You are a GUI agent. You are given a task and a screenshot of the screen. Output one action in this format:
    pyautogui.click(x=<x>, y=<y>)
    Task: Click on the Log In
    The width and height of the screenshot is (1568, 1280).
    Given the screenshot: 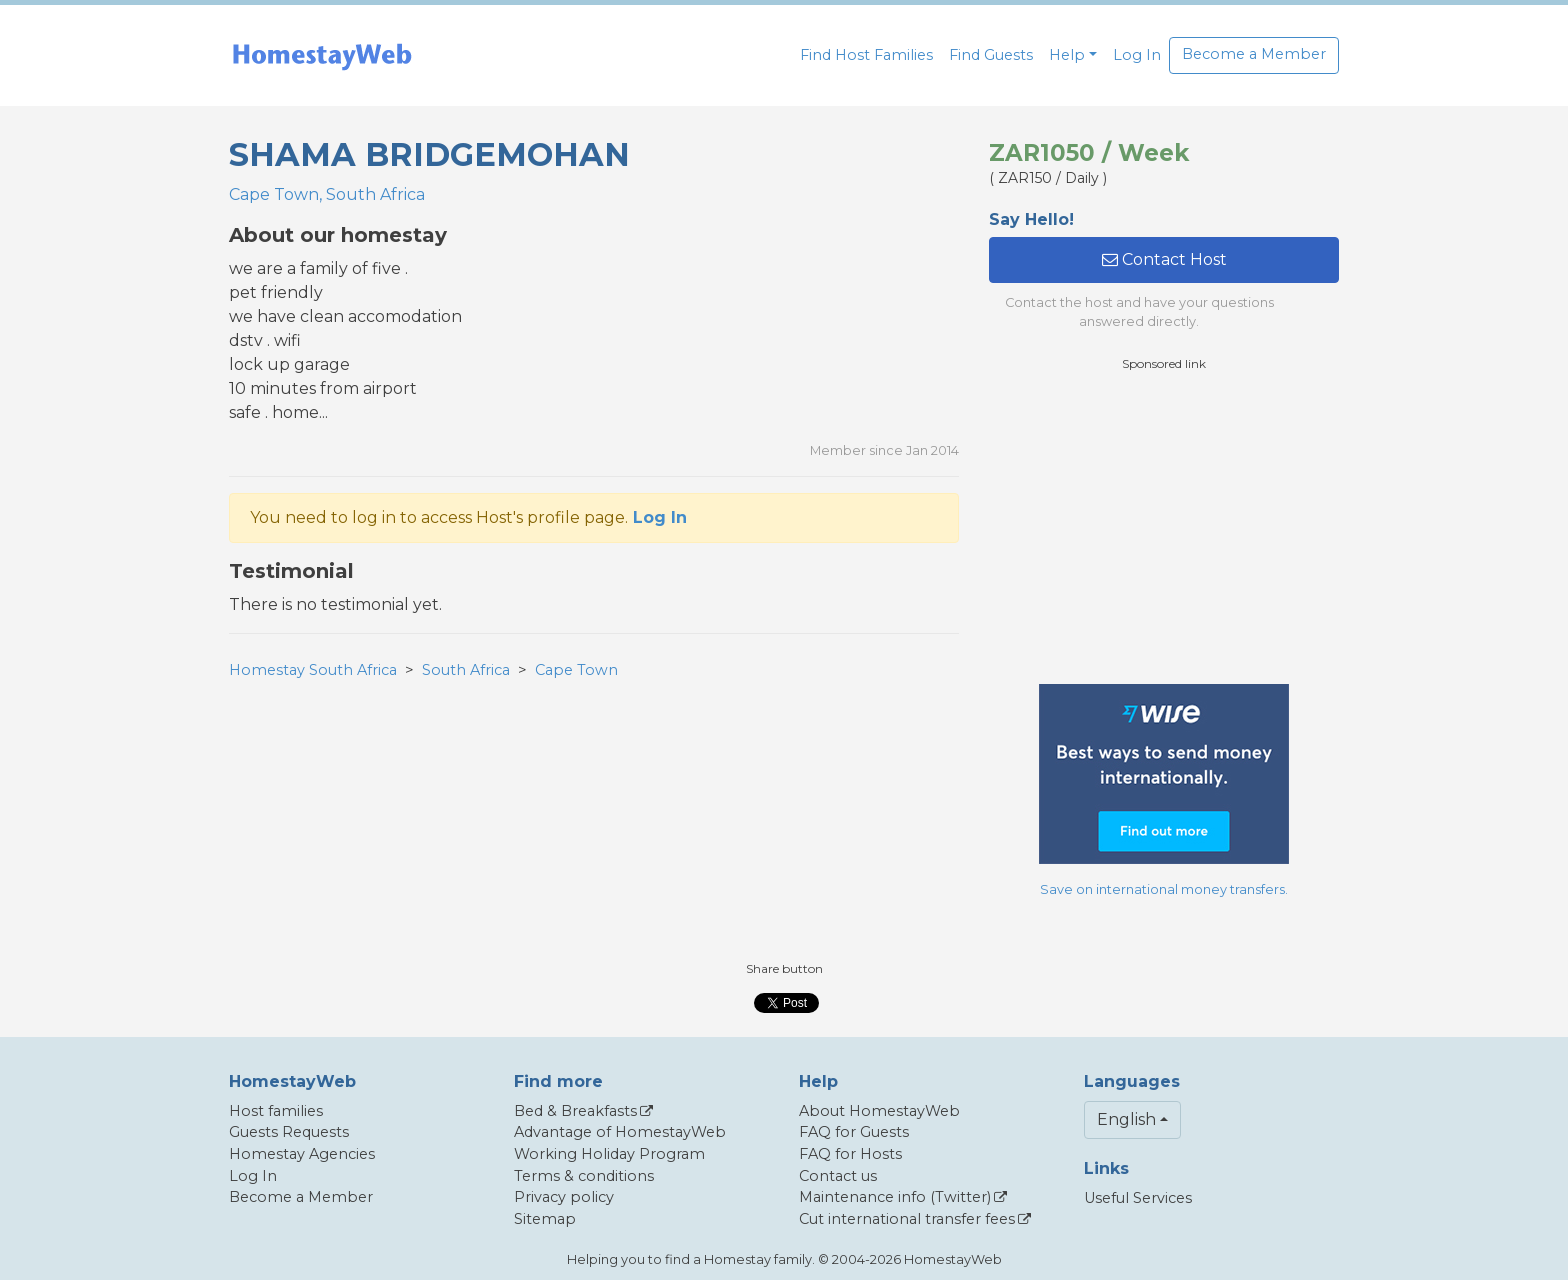 What is the action you would take?
    pyautogui.click(x=1137, y=55)
    